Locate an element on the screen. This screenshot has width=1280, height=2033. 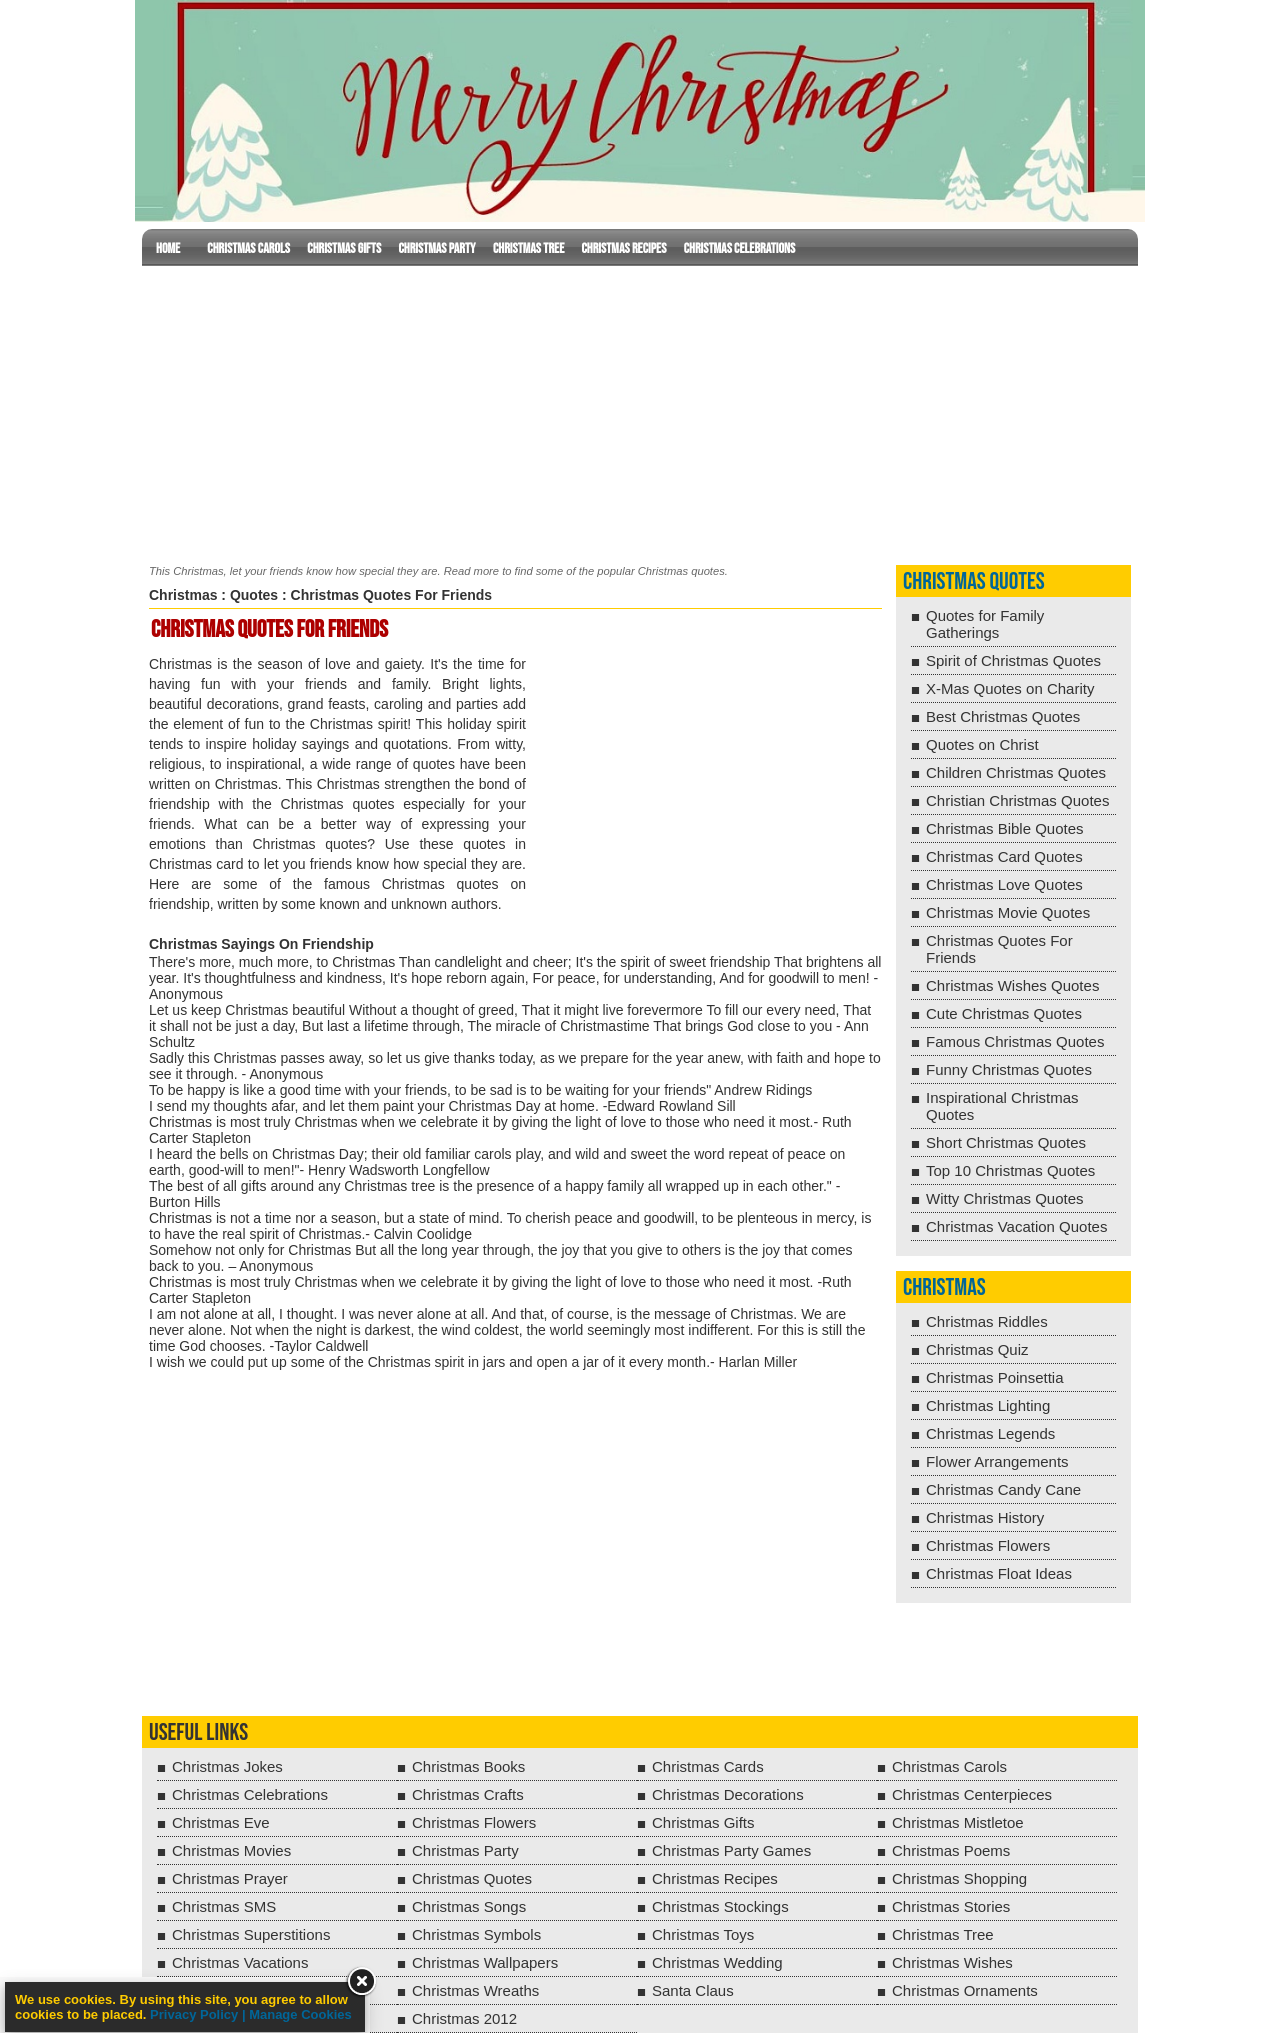
Christmas Tree is located at coordinates (528, 248).